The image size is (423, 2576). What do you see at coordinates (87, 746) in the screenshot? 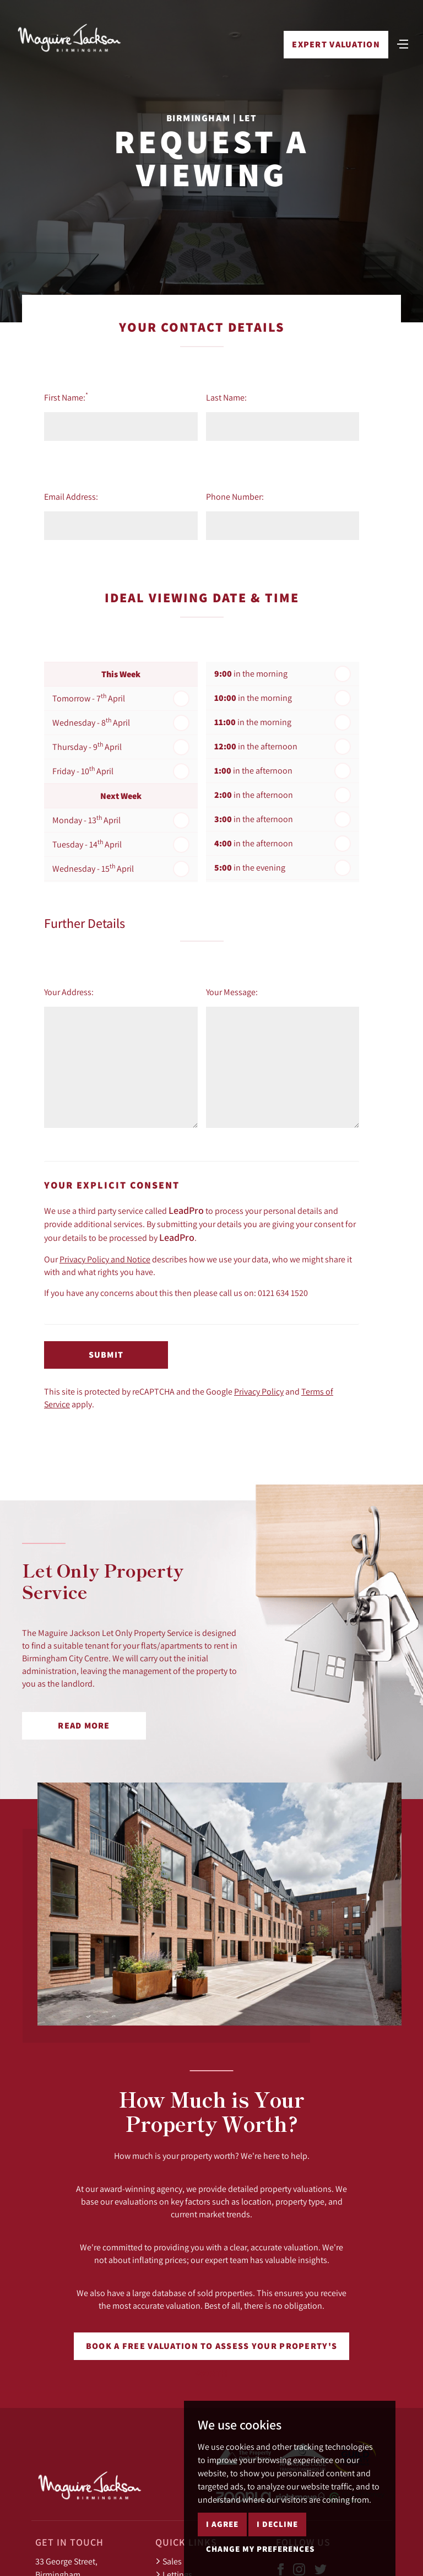
I see `Thursday - 9 April` at bounding box center [87, 746].